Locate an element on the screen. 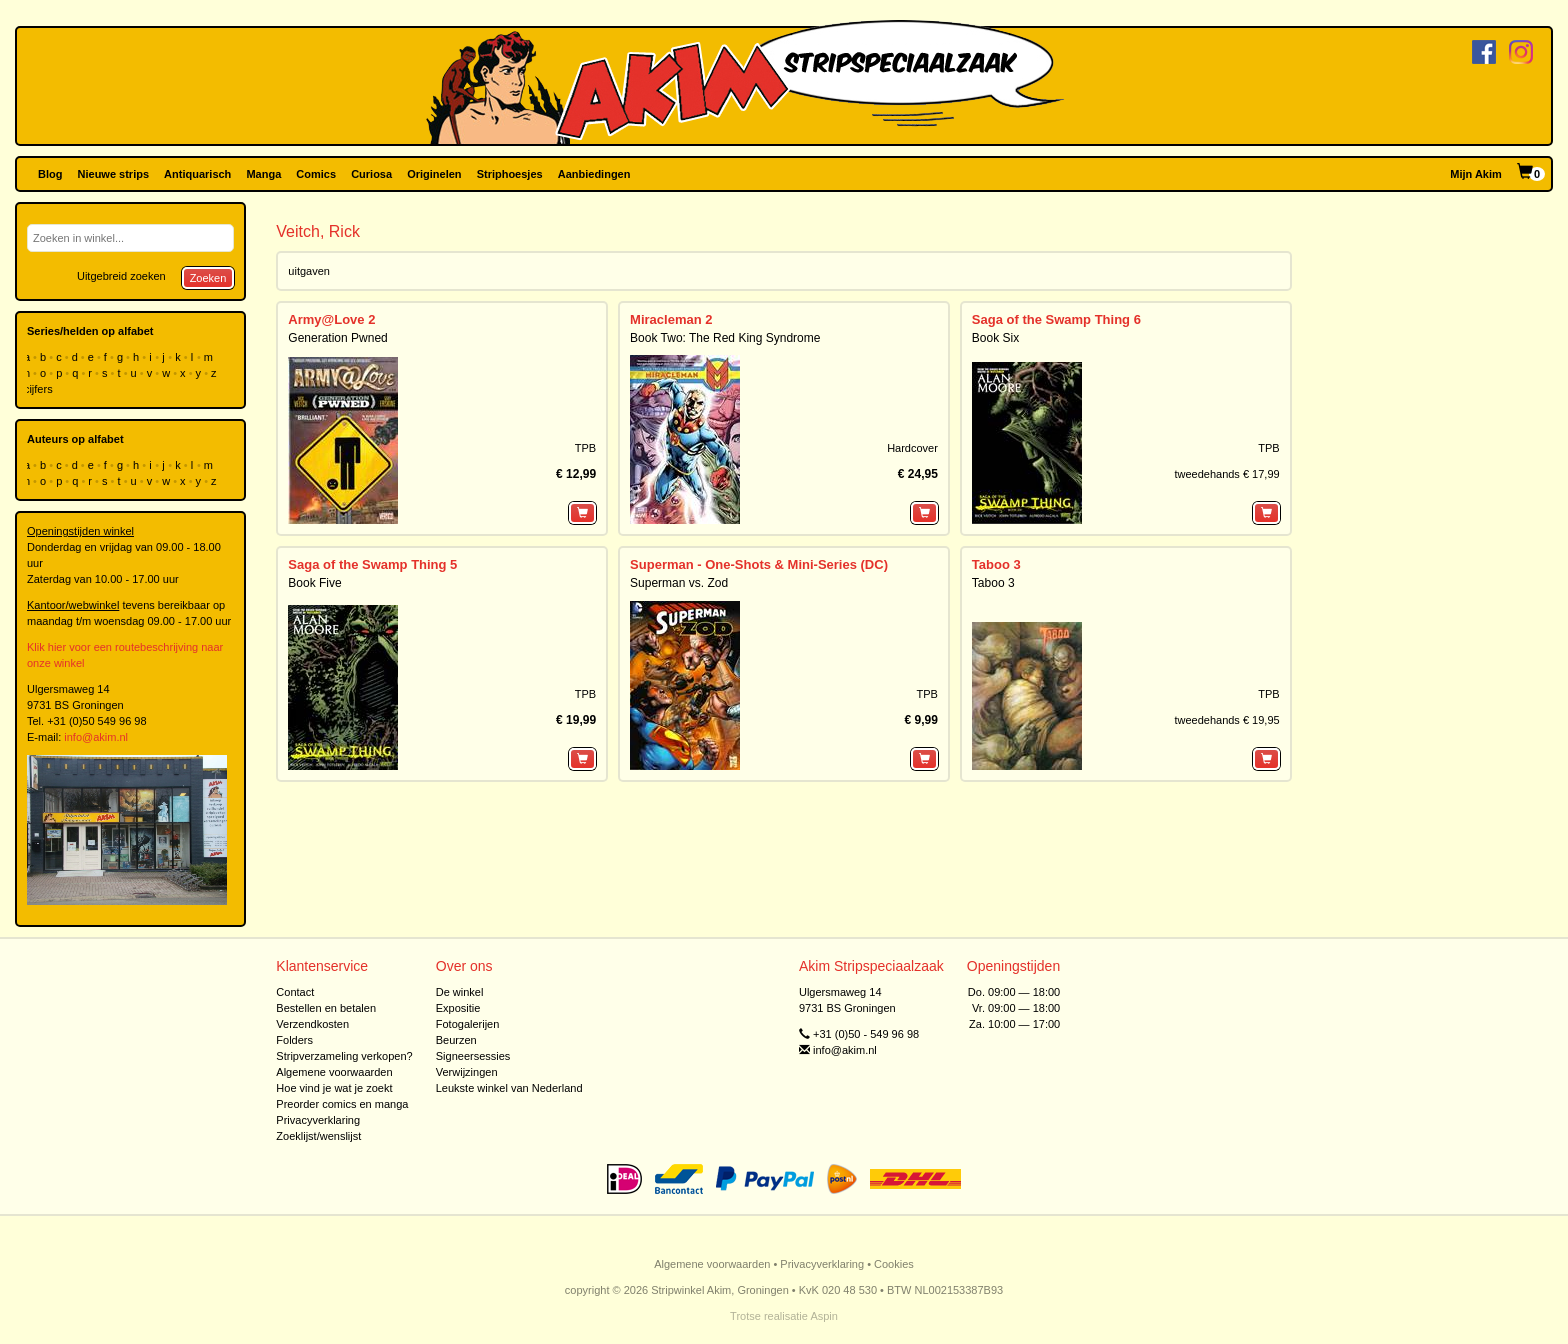 The height and width of the screenshot is (1344, 1568). Fotogalerijen is located at coordinates (468, 1024).